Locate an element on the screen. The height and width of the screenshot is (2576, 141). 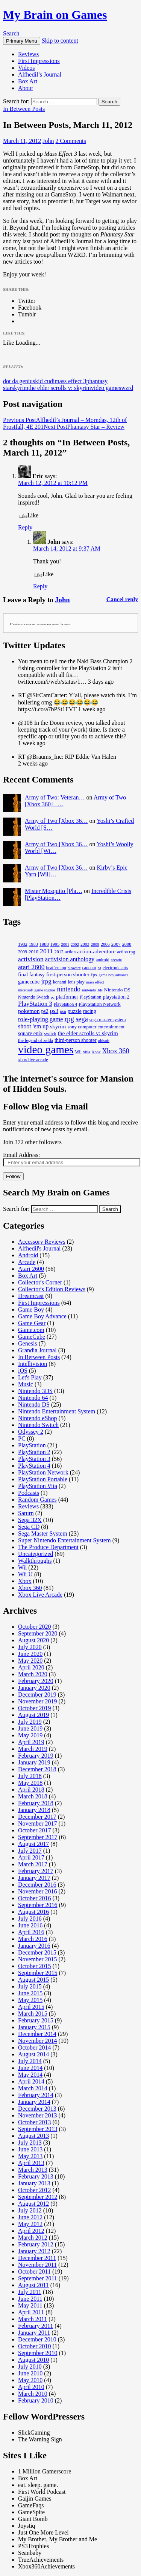
August 2016 is located at coordinates (33, 1912).